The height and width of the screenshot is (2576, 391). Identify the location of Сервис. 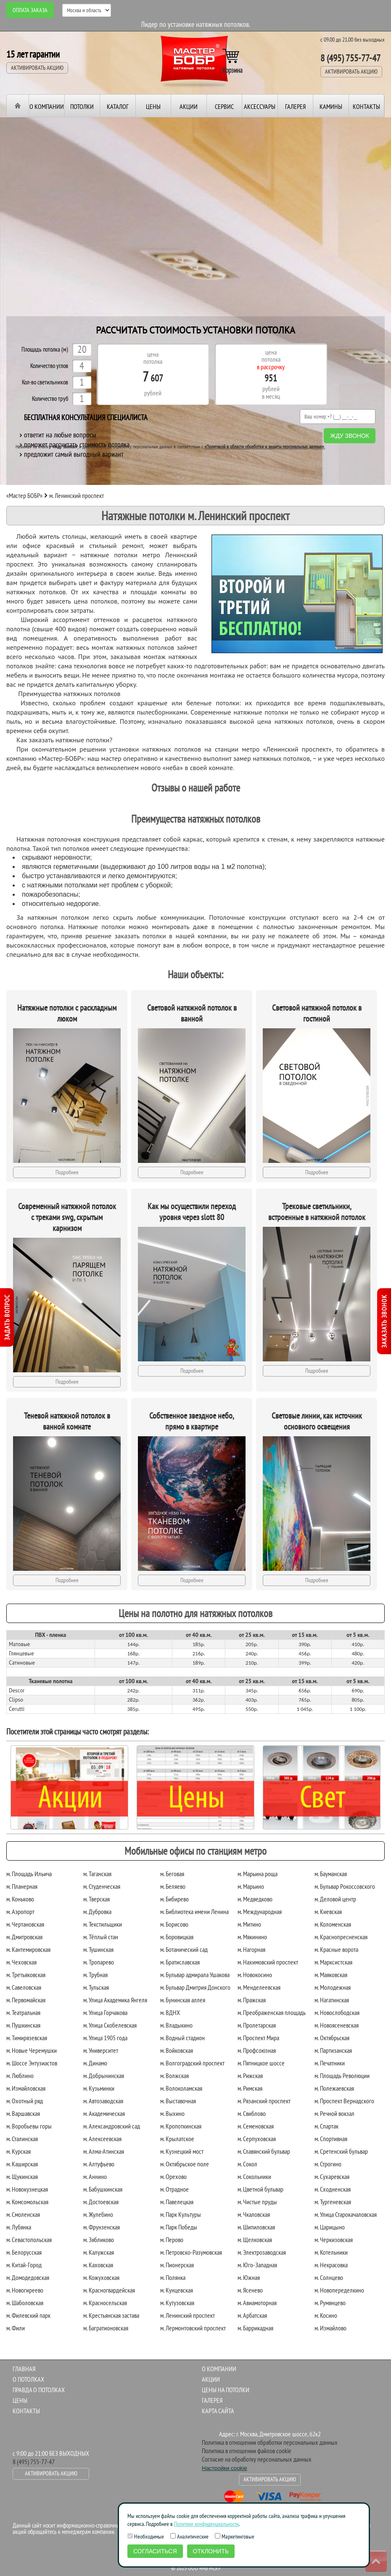
(224, 106).